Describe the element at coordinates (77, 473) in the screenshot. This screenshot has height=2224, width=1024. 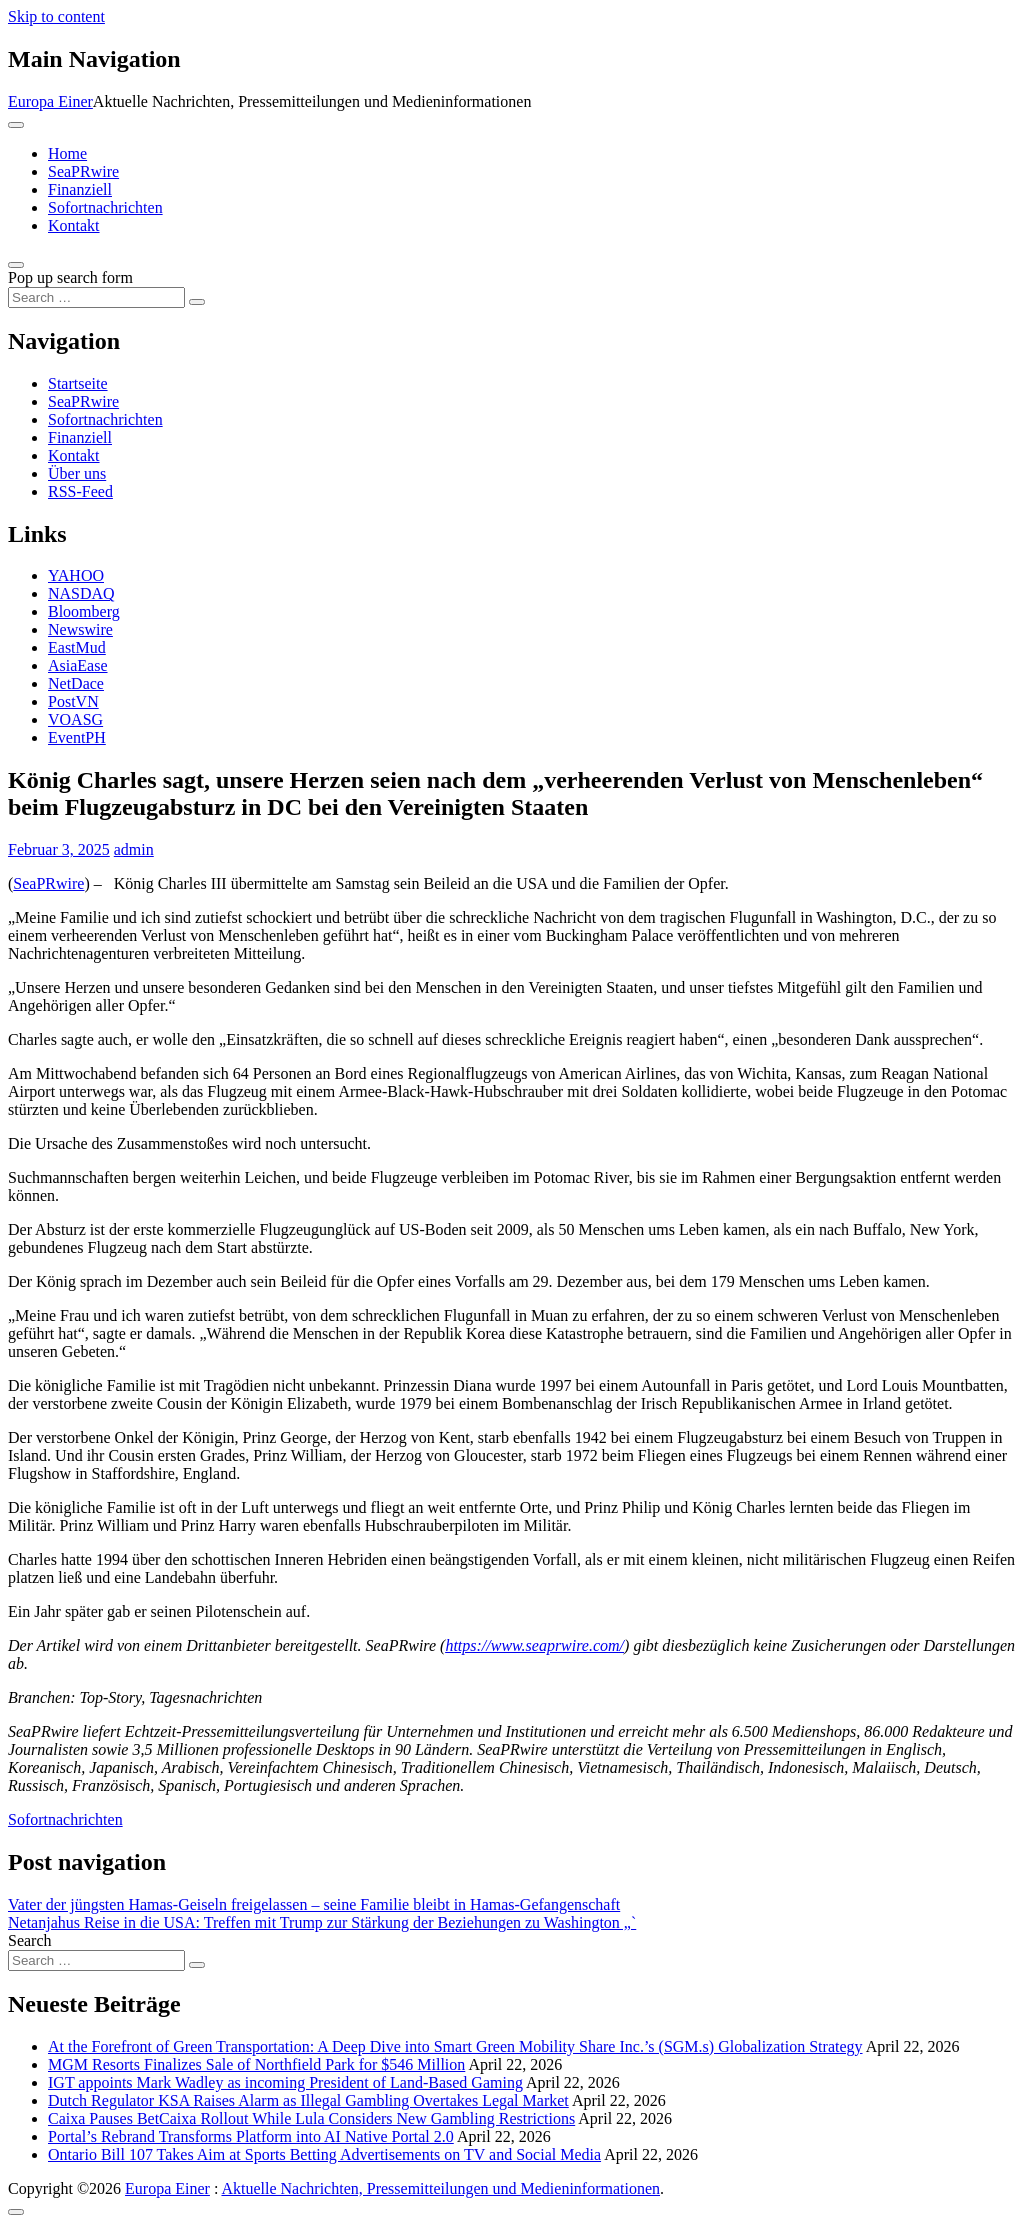
I see `Über uns` at that location.